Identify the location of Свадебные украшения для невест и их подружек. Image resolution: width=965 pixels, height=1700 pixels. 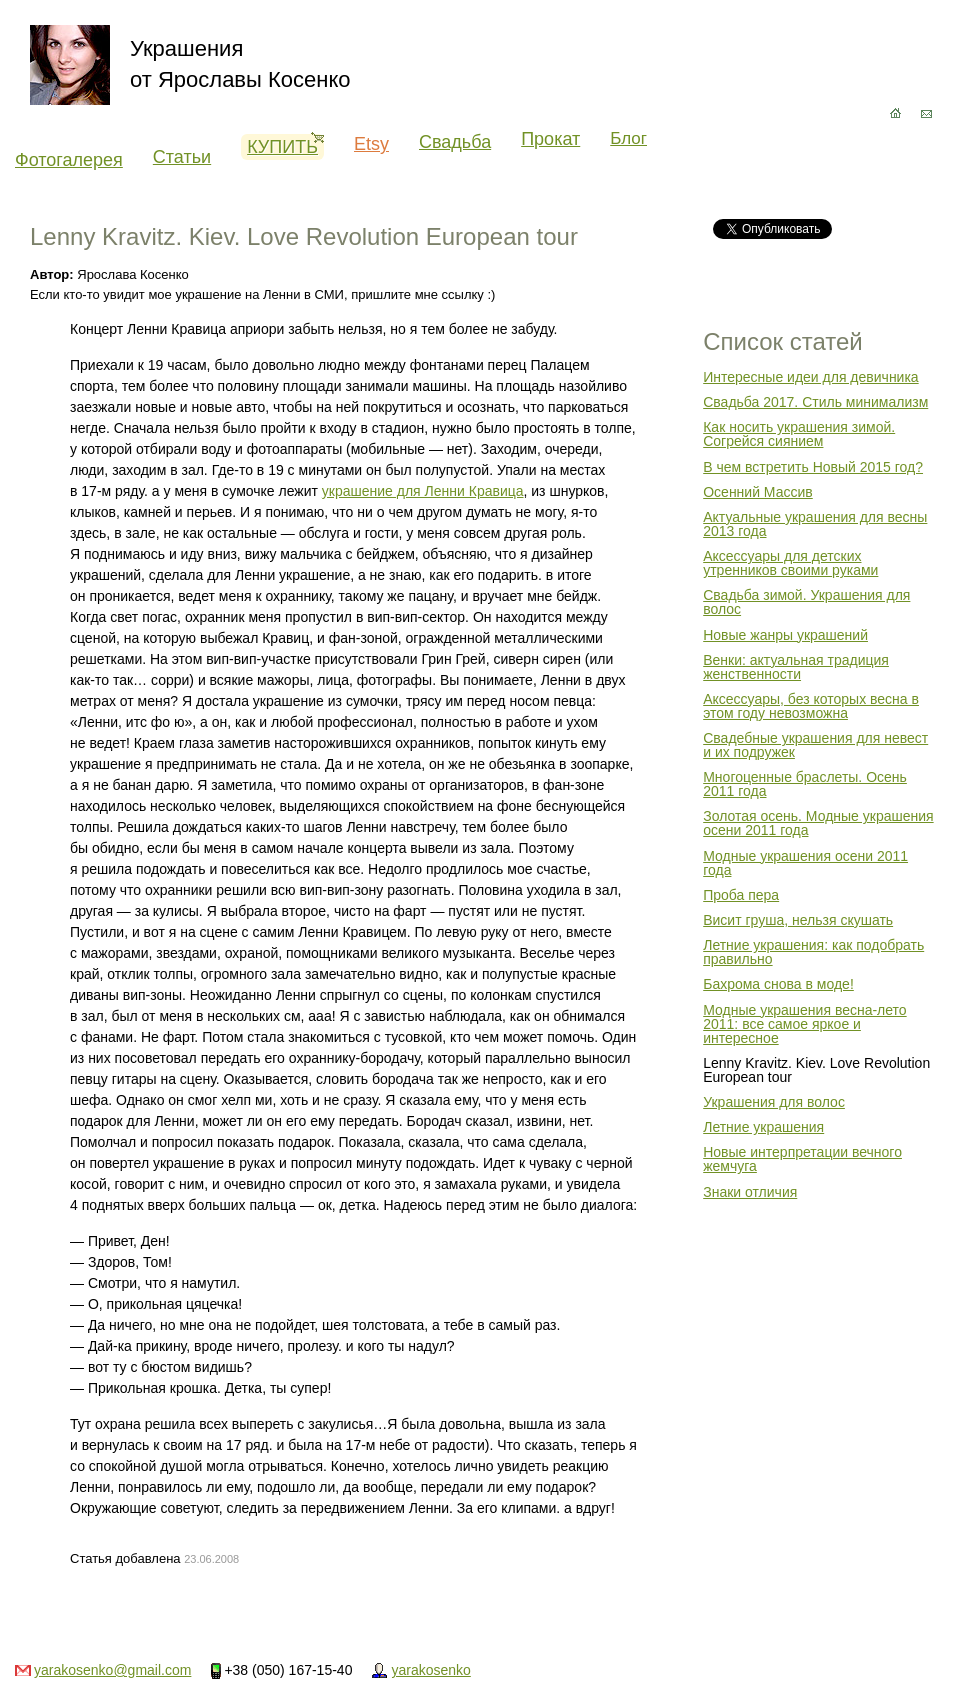
(815, 745).